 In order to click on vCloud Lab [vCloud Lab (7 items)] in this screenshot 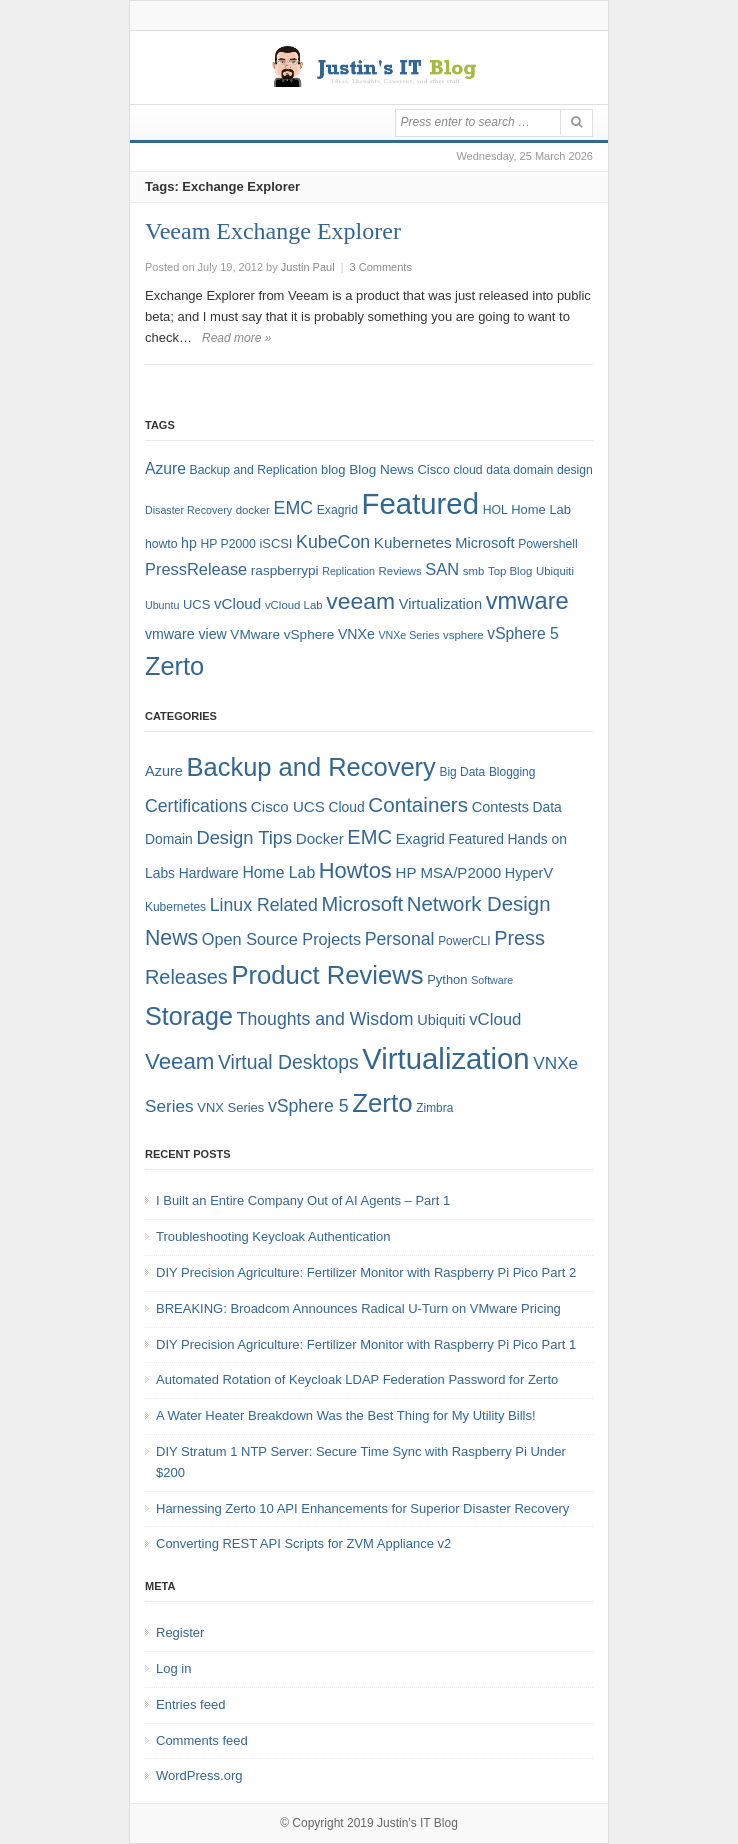, I will do `click(294, 605)`.